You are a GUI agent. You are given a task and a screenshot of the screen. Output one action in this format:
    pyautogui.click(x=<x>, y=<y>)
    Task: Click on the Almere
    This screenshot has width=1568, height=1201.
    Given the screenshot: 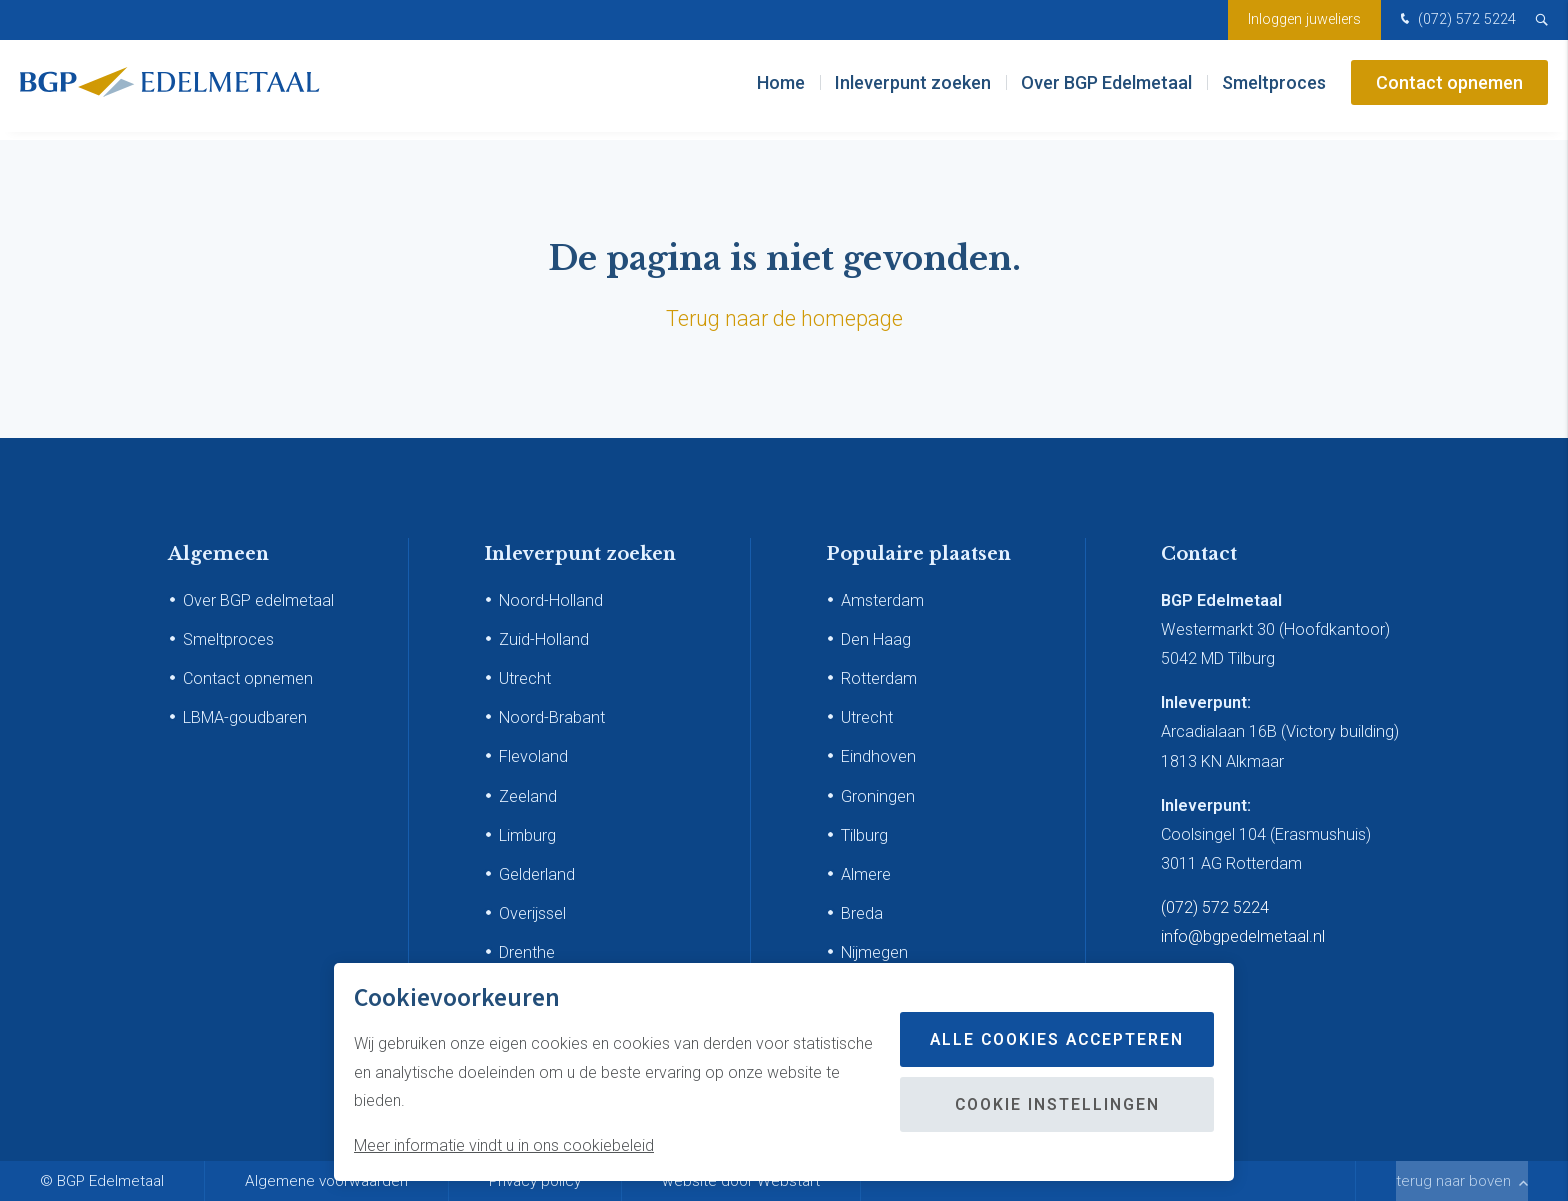 What is the action you would take?
    pyautogui.click(x=866, y=874)
    